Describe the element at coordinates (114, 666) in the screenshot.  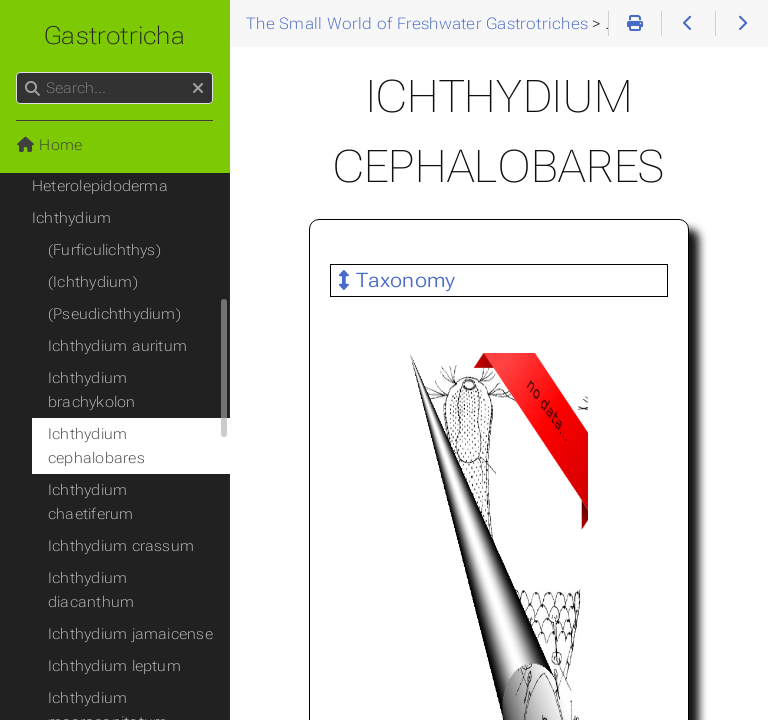
I see `Ichthydium leptum` at that location.